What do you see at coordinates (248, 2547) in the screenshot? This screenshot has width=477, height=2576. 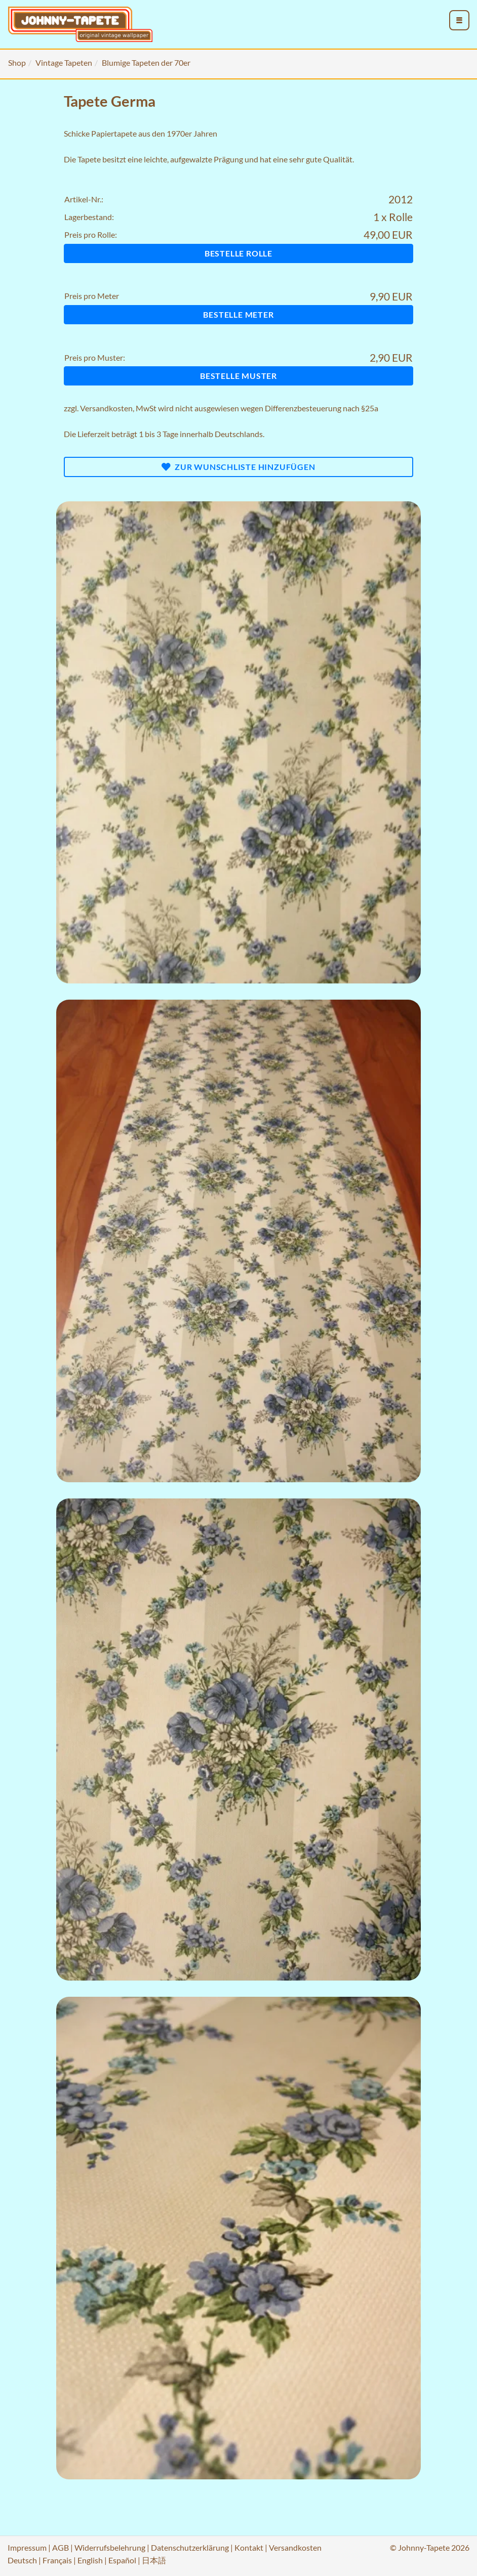 I see `Kontakt` at bounding box center [248, 2547].